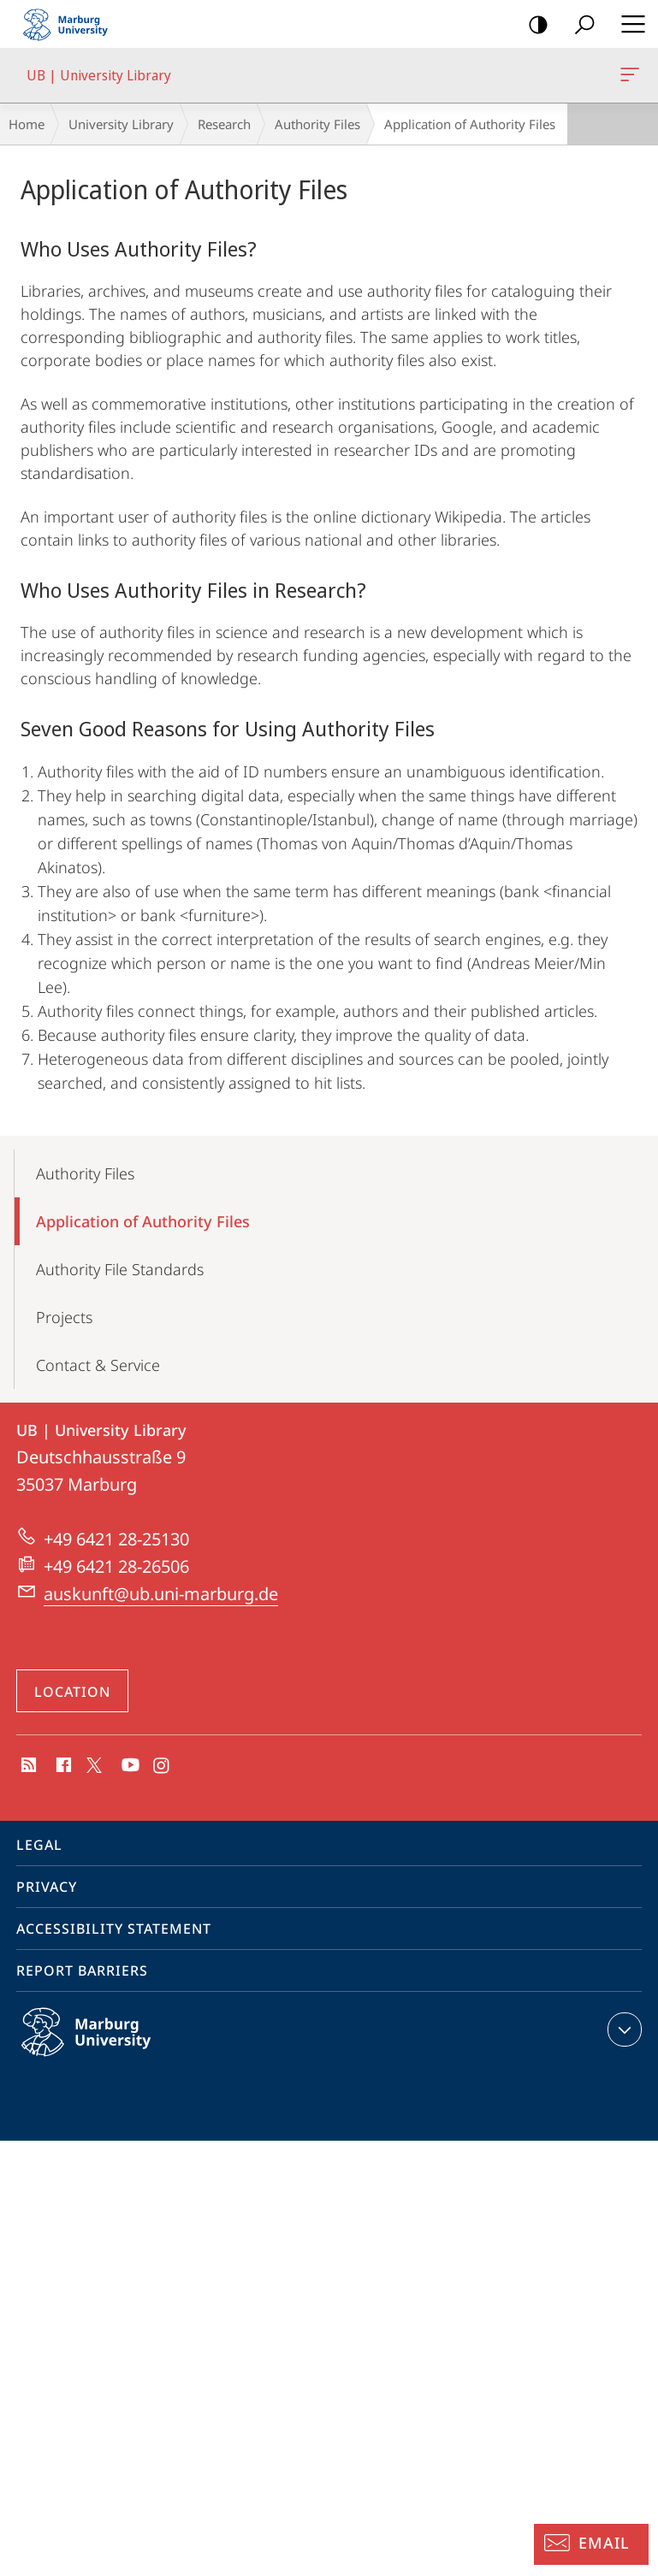 The image size is (658, 2576). I want to click on Authority Files, so click(317, 124).